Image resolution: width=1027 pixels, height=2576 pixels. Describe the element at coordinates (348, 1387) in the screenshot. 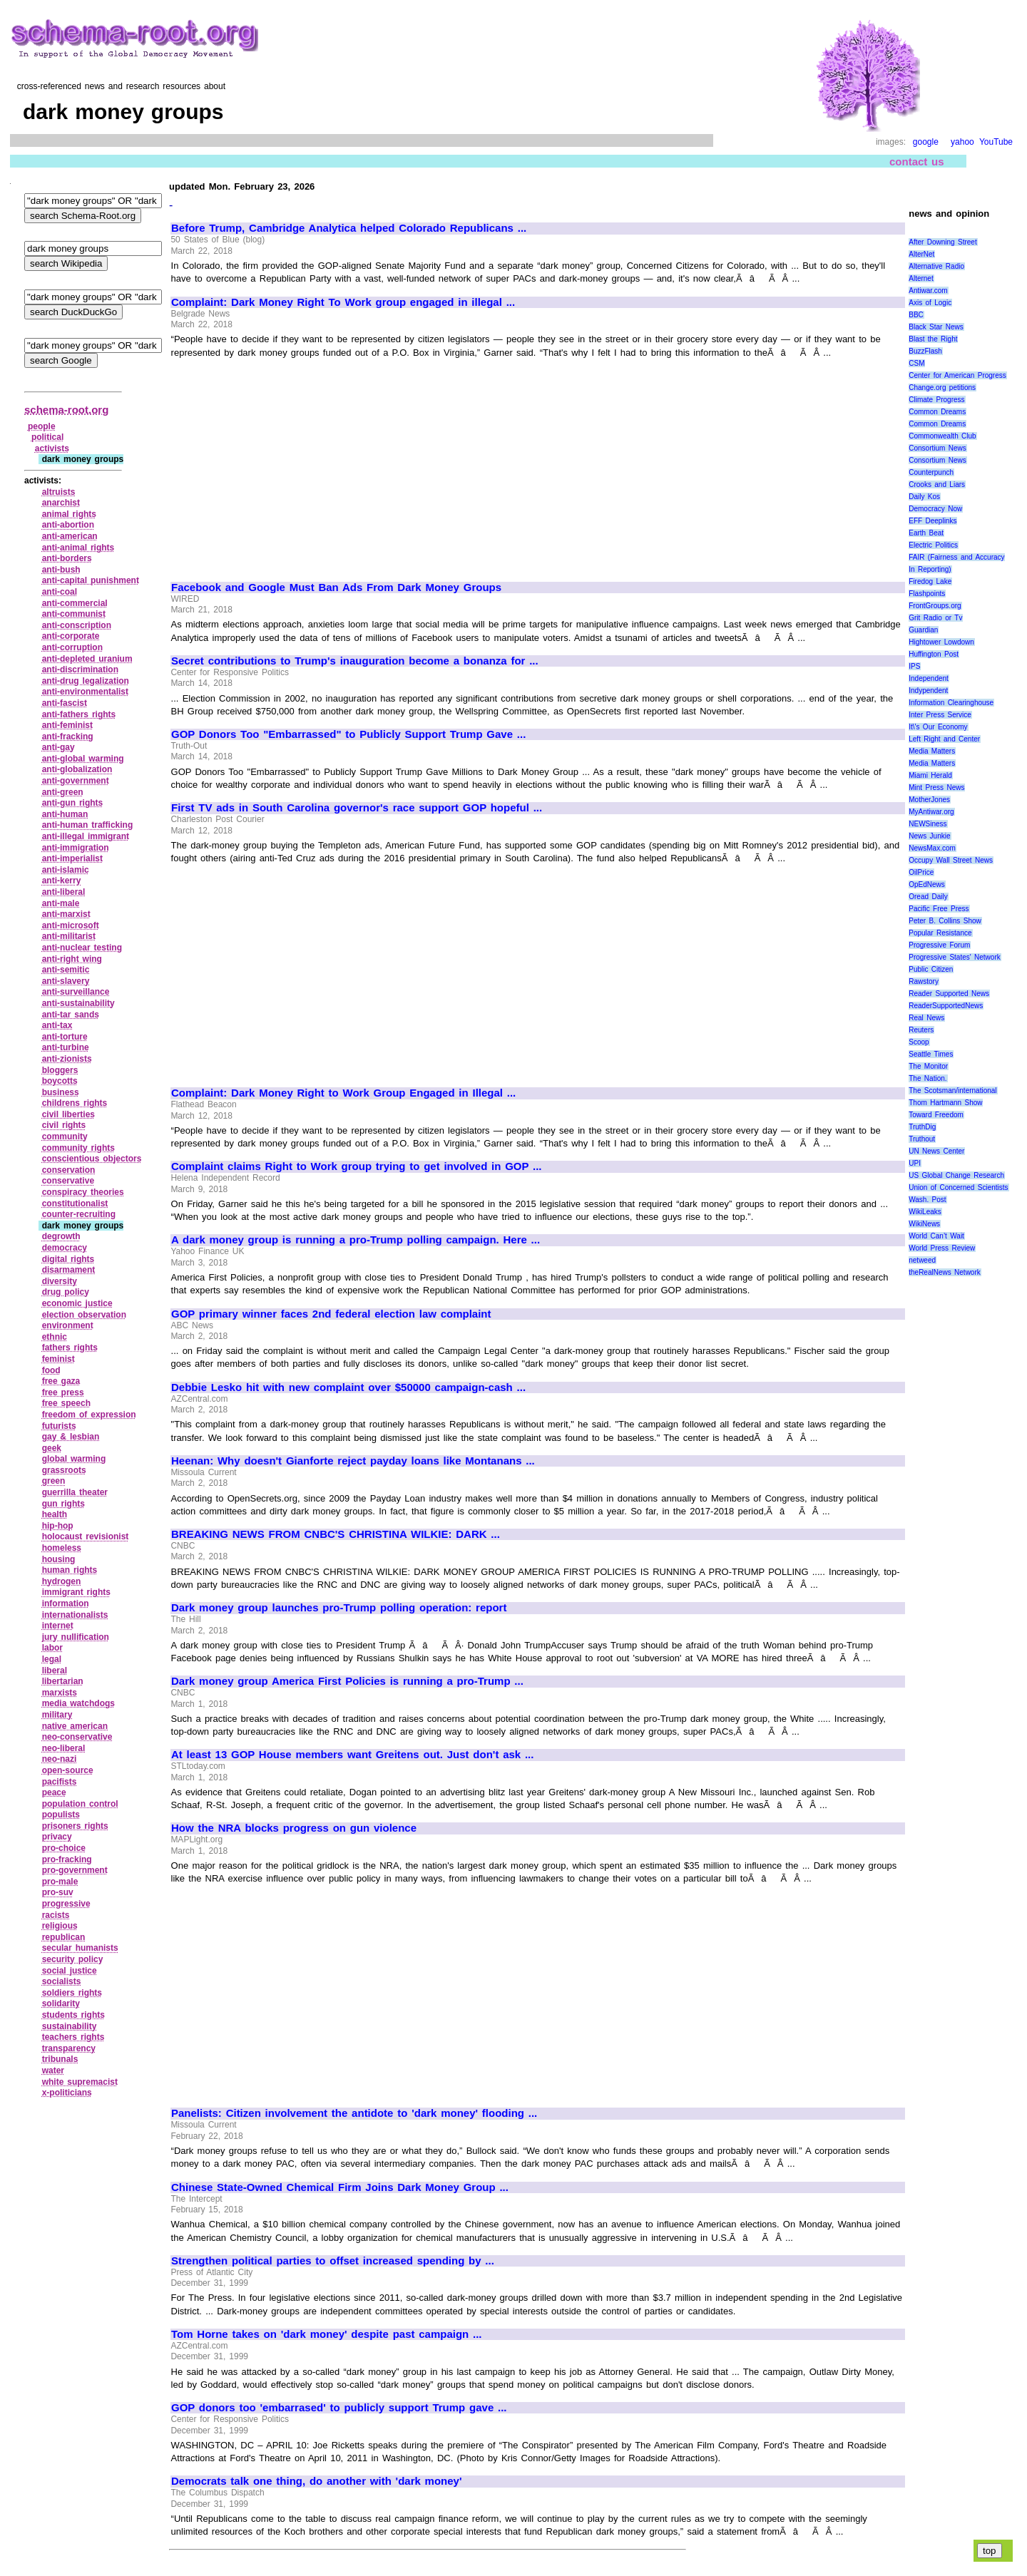

I see `Debbie Lesko hit with new complaint over $50000 campaign-cash ...` at that location.